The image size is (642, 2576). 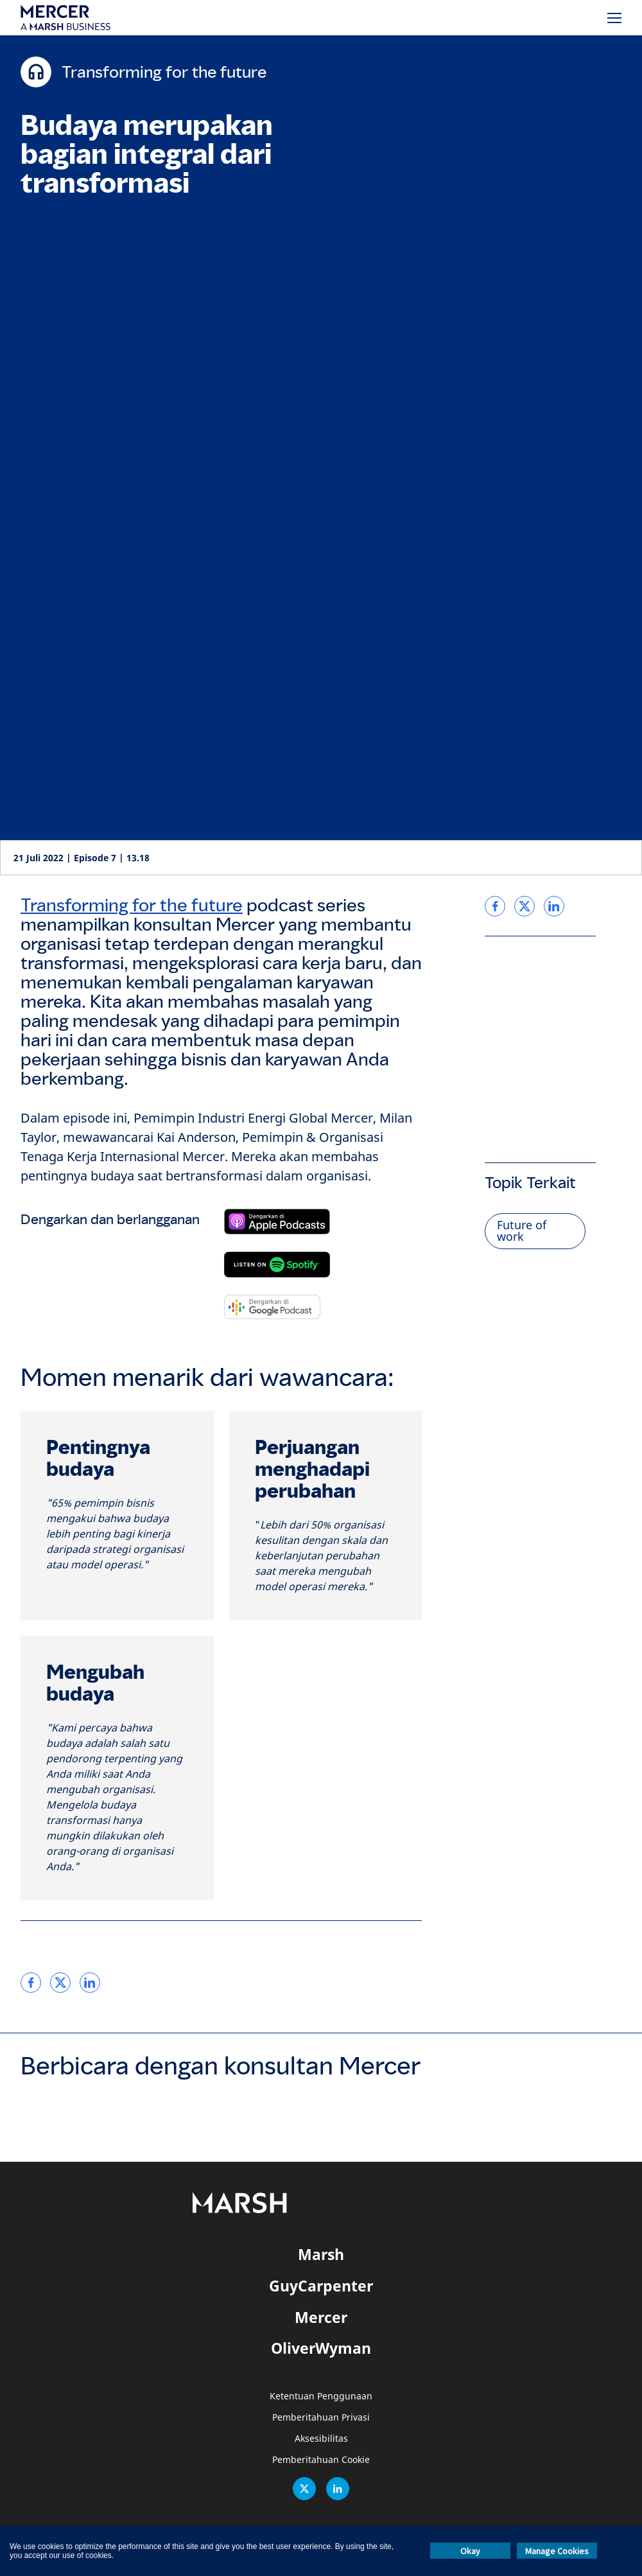 What do you see at coordinates (321, 2439) in the screenshot?
I see `Aksesibilitas` at bounding box center [321, 2439].